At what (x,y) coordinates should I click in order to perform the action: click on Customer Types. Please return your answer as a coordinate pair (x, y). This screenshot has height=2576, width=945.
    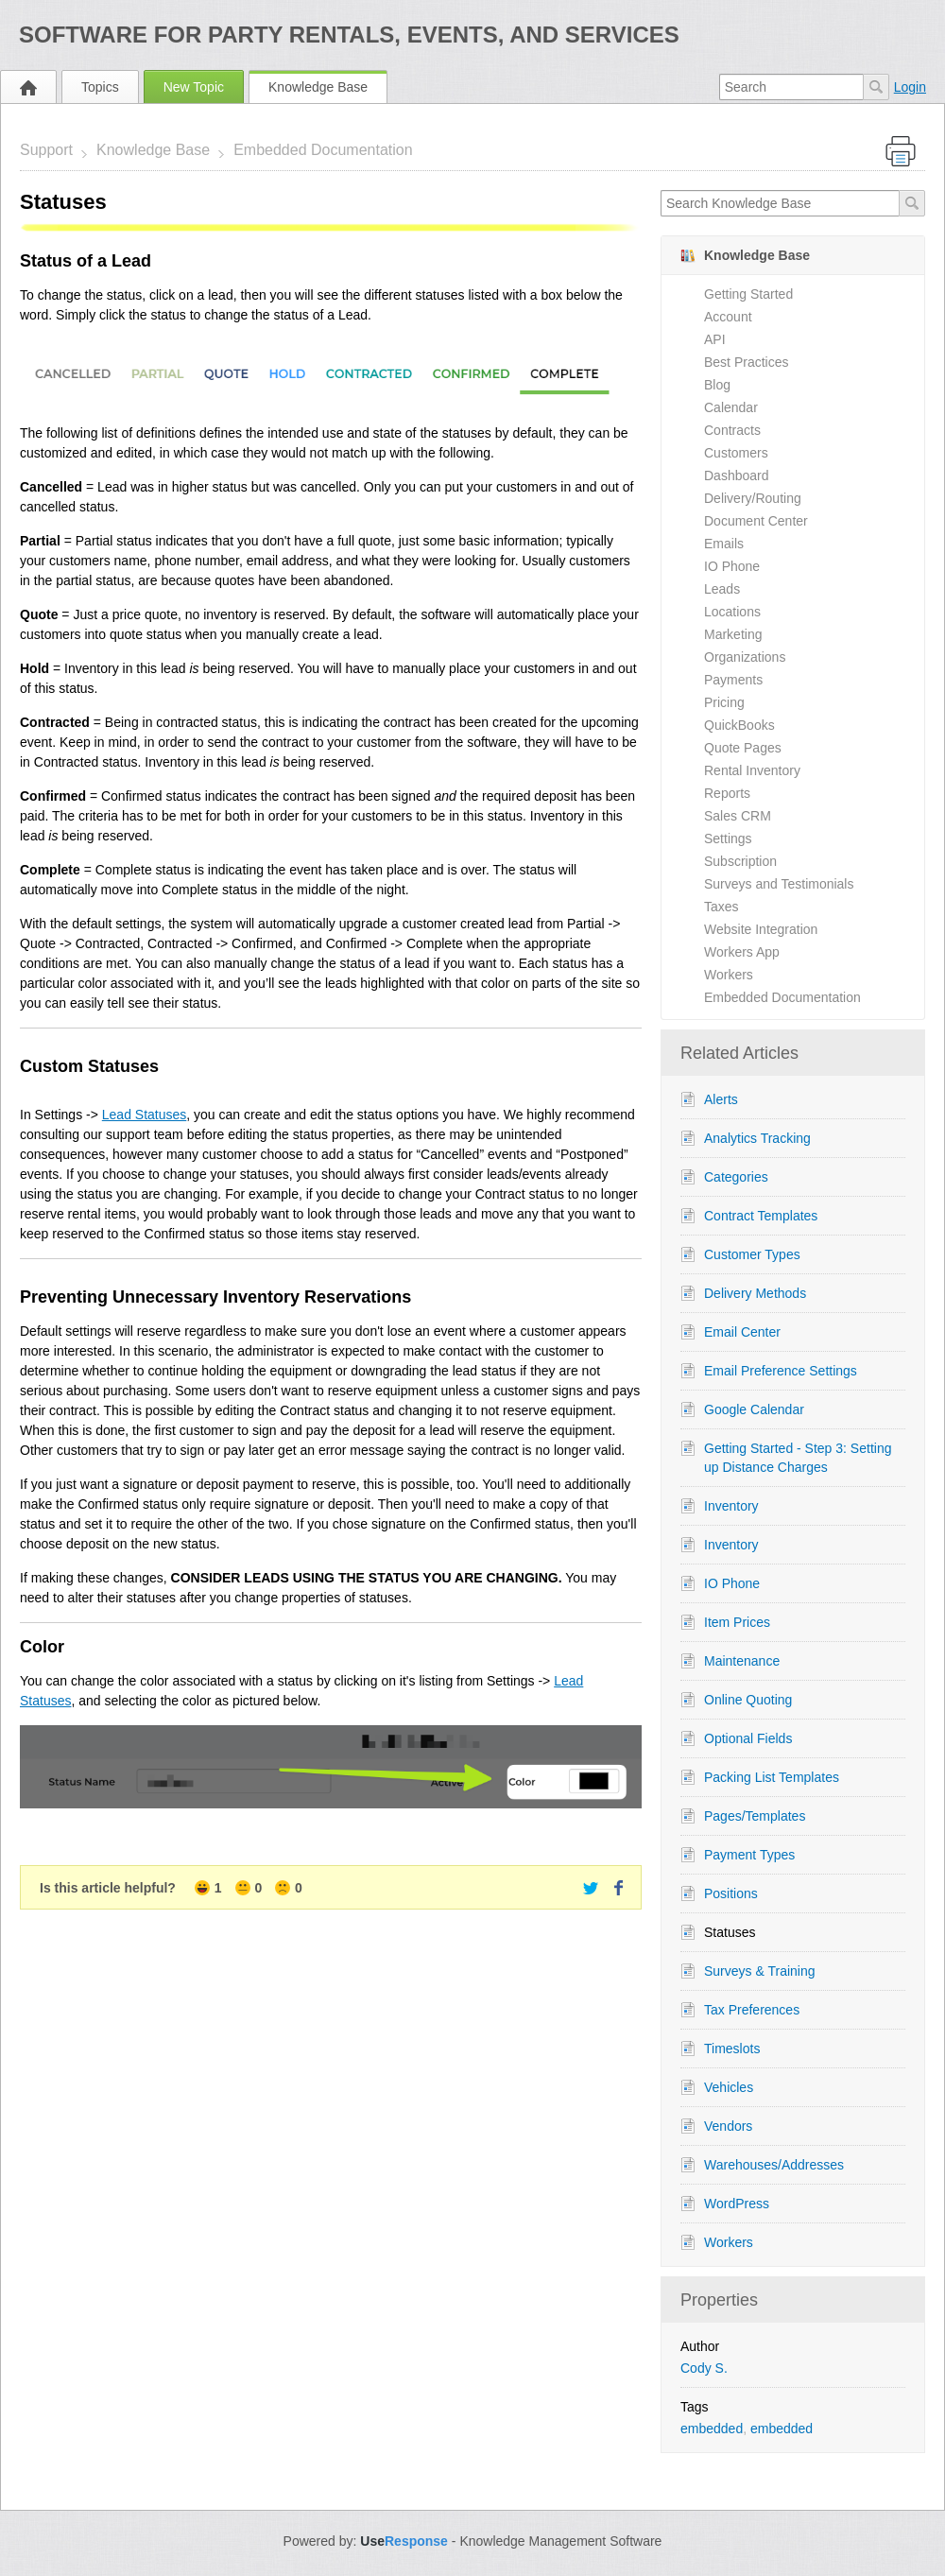
    Looking at the image, I should click on (752, 1254).